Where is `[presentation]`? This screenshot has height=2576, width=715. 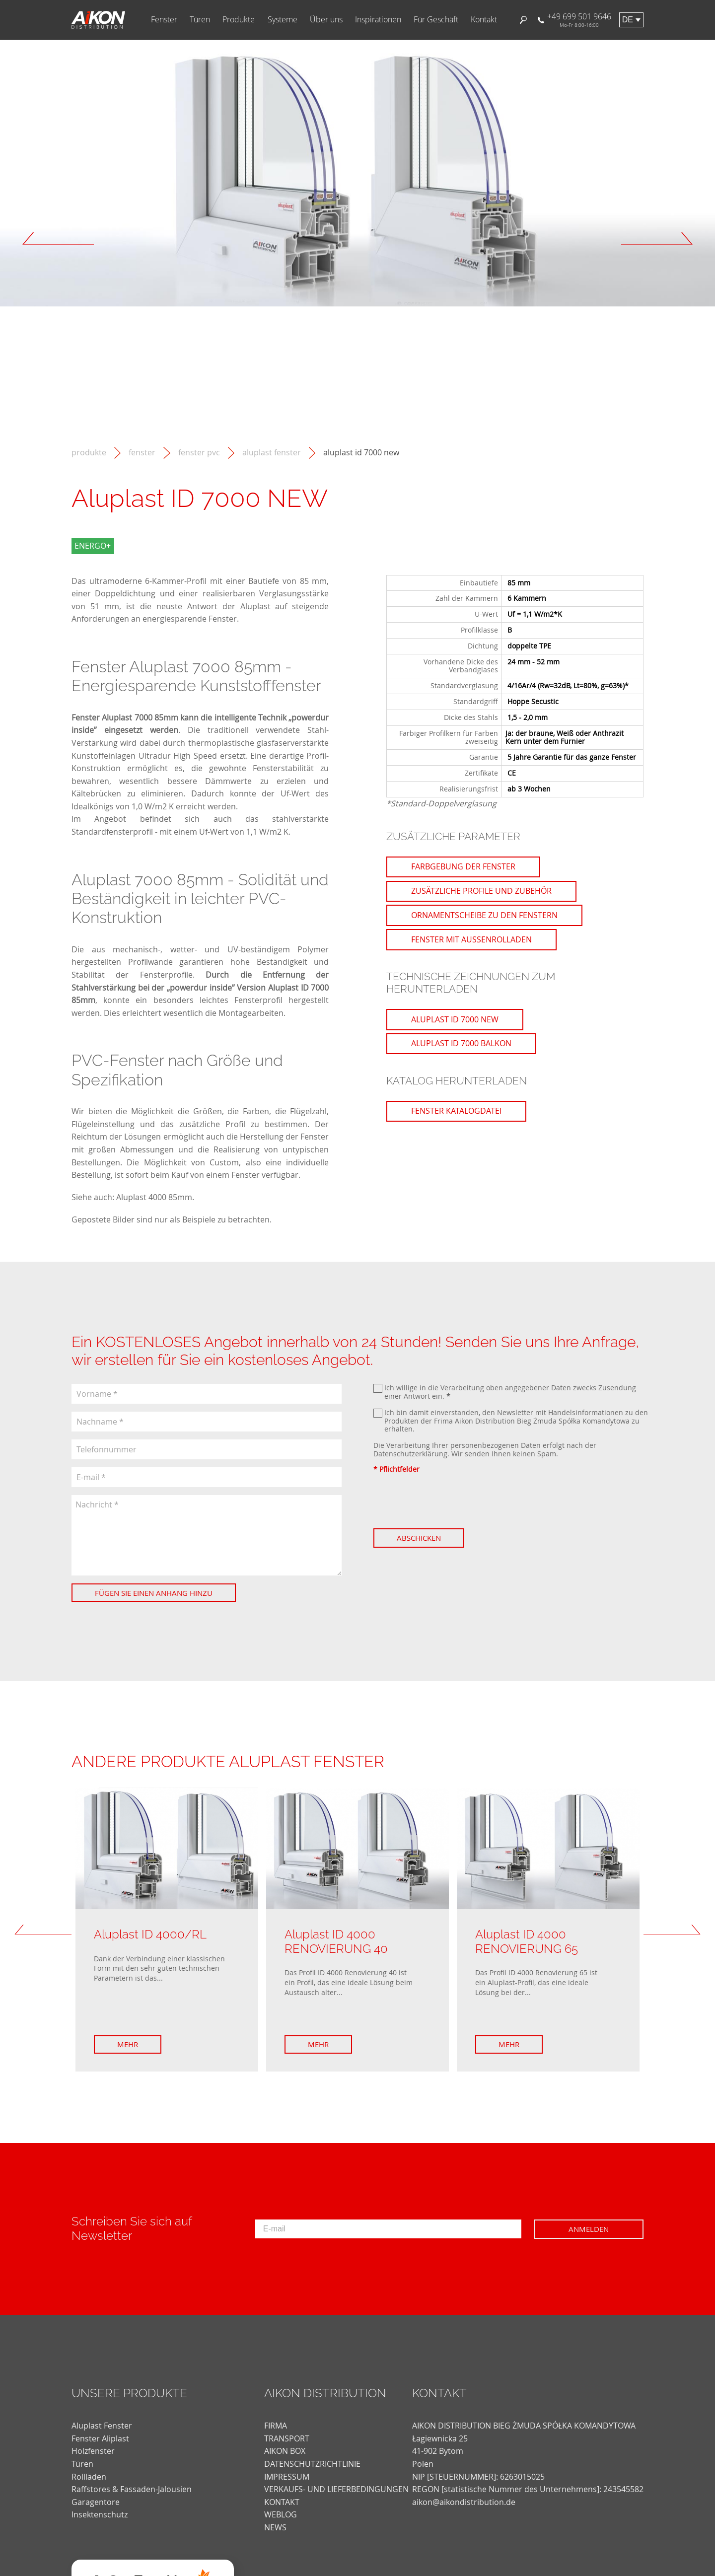
[presentation] is located at coordinates (448, 1501).